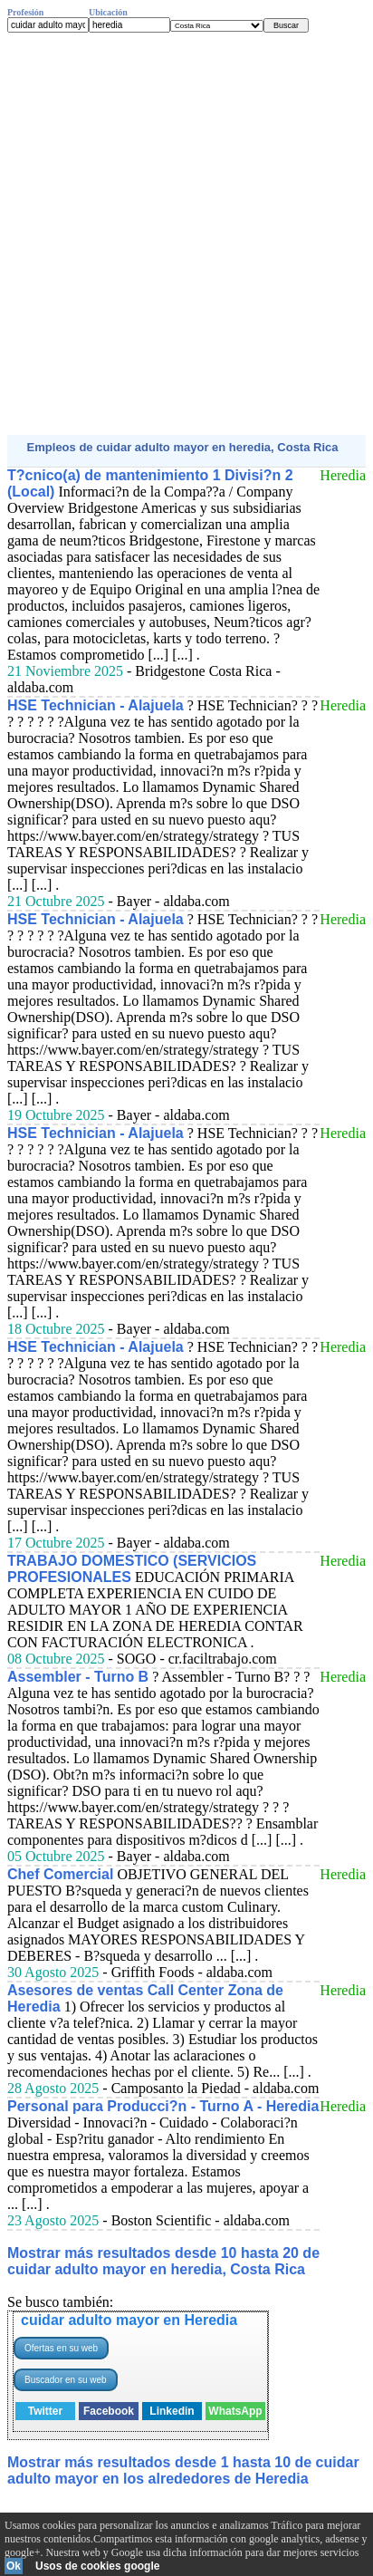 Image resolution: width=373 pixels, height=2576 pixels. What do you see at coordinates (163, 2106) in the screenshot?
I see `Personal para Producci?n - Turno A - Heredia` at bounding box center [163, 2106].